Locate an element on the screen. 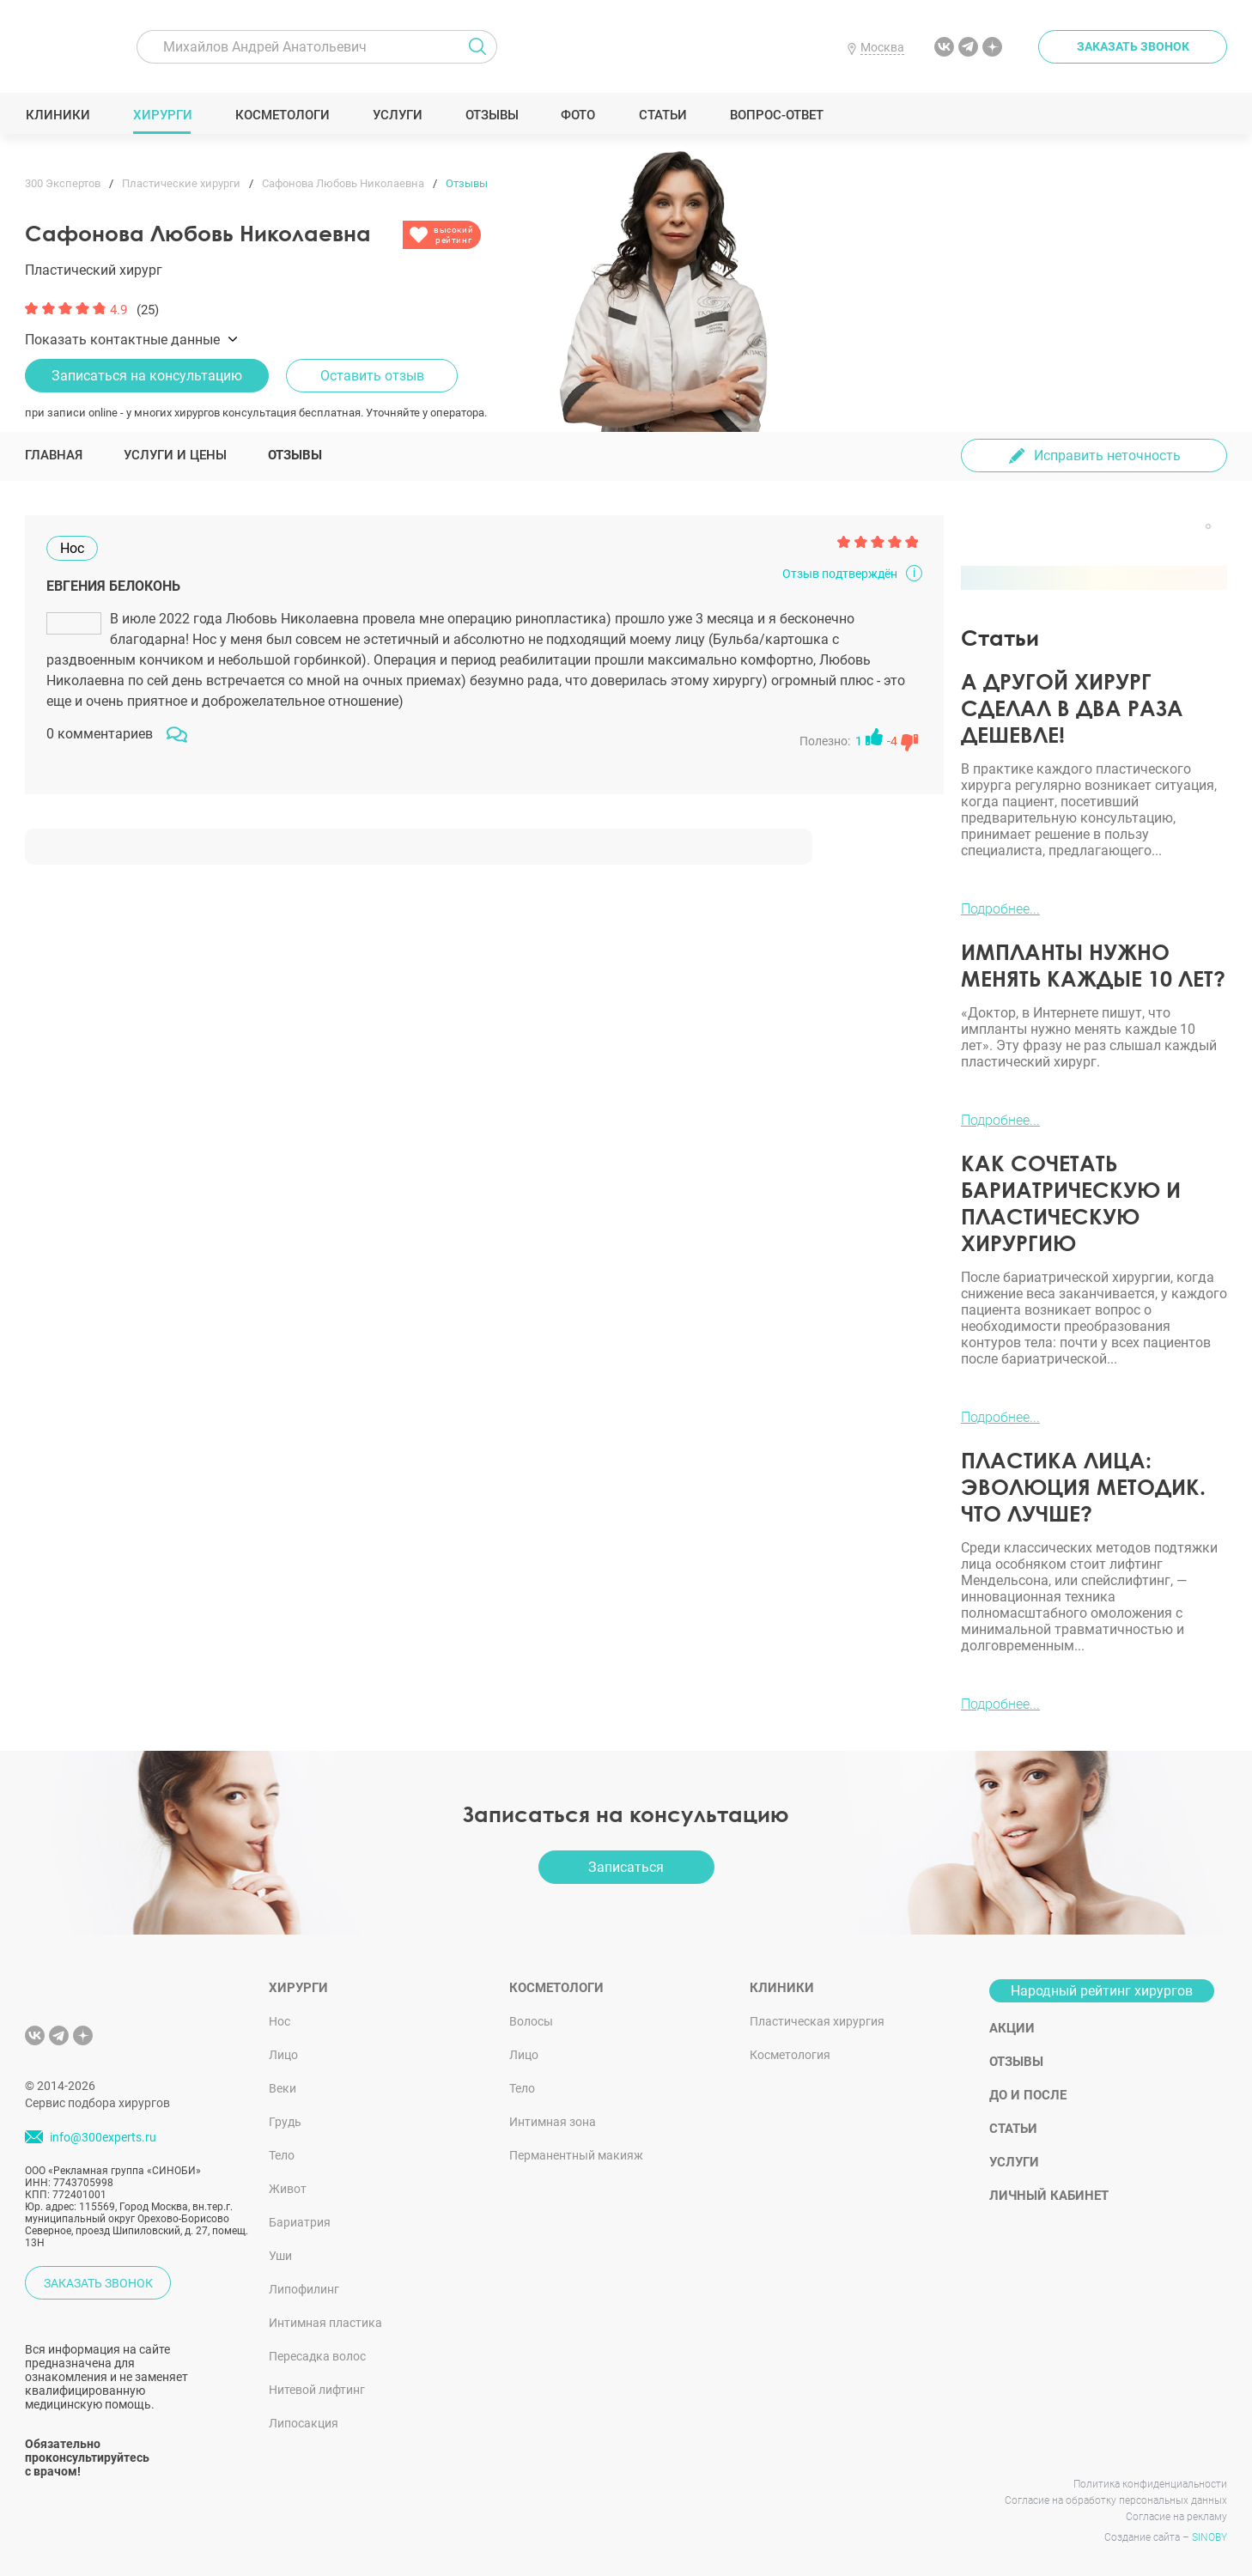 Image resolution: width=1252 pixels, height=2576 pixels. Акции is located at coordinates (1012, 2028).